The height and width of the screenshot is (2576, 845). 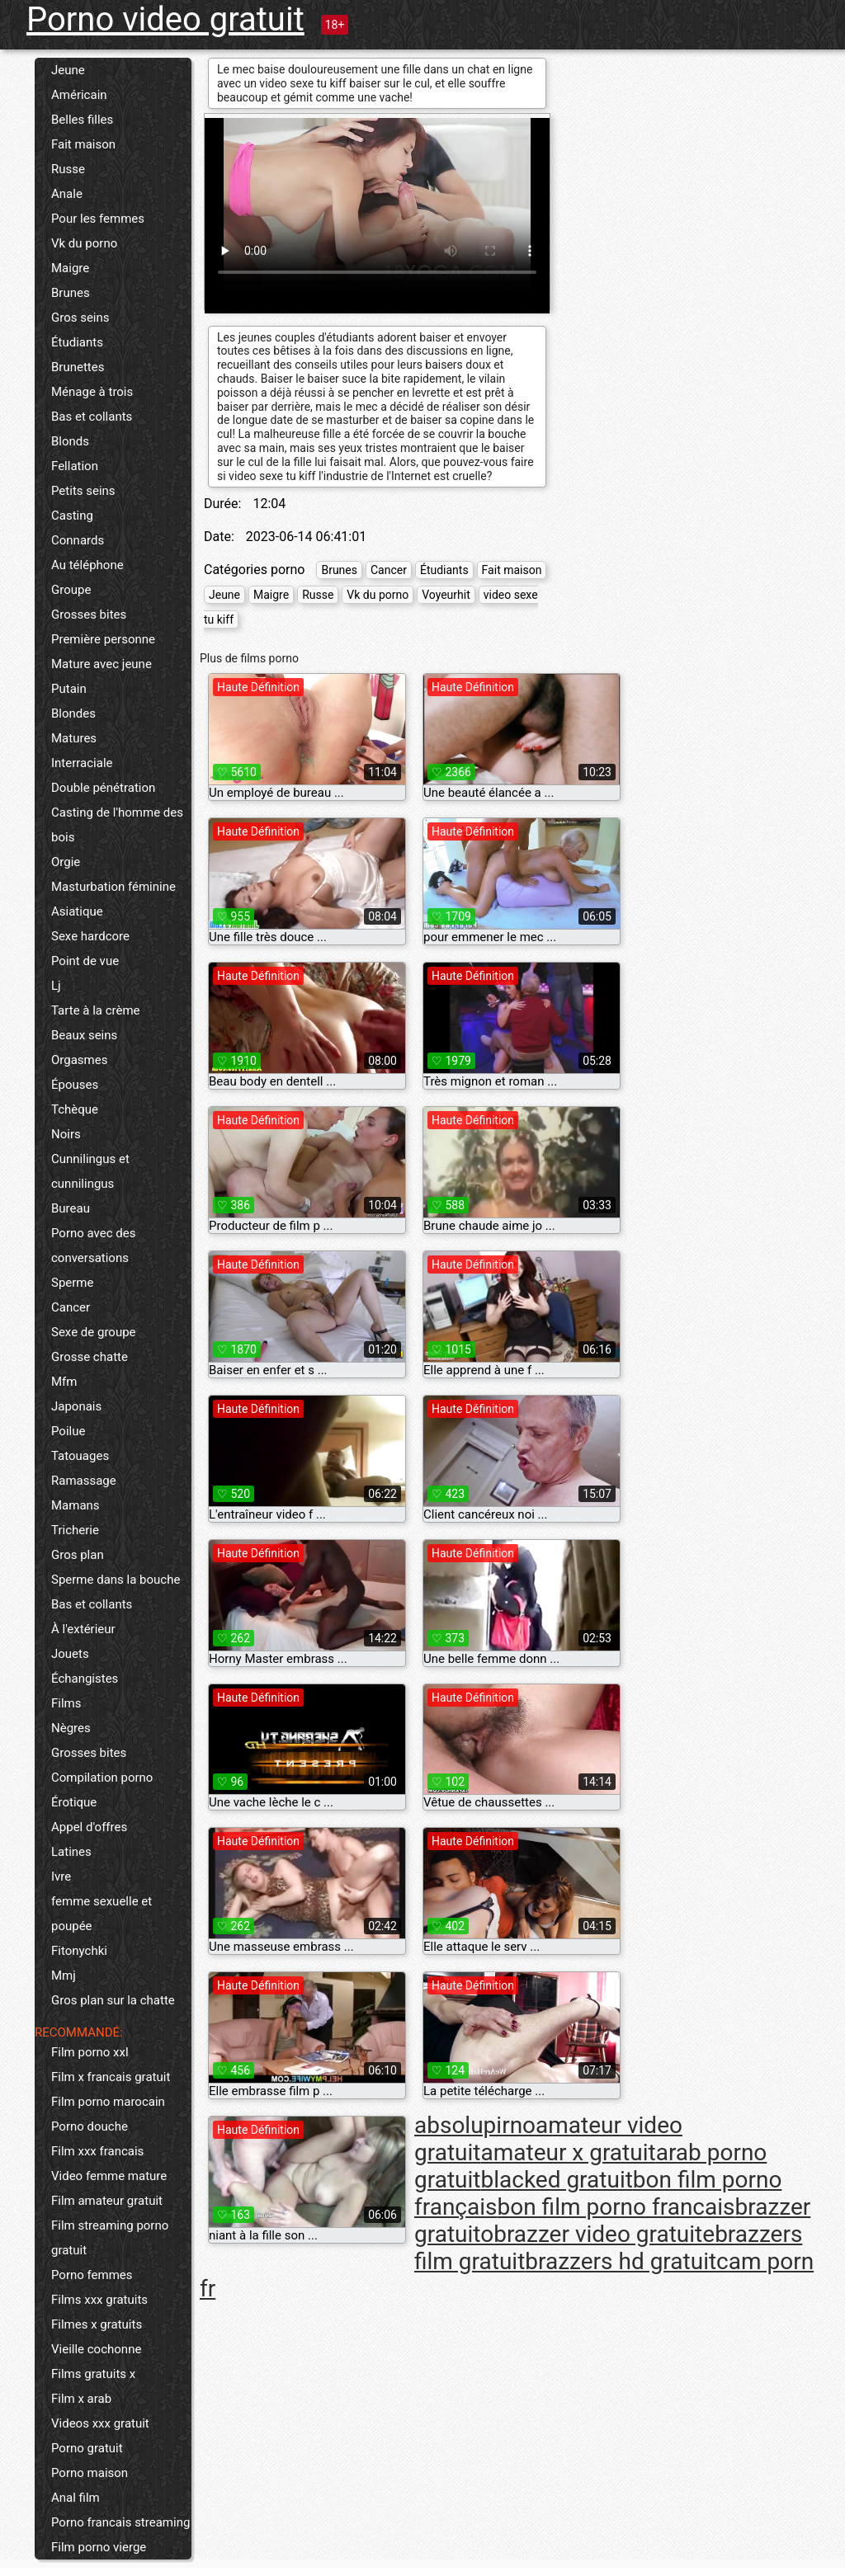 I want to click on Nègres, so click(x=71, y=1728).